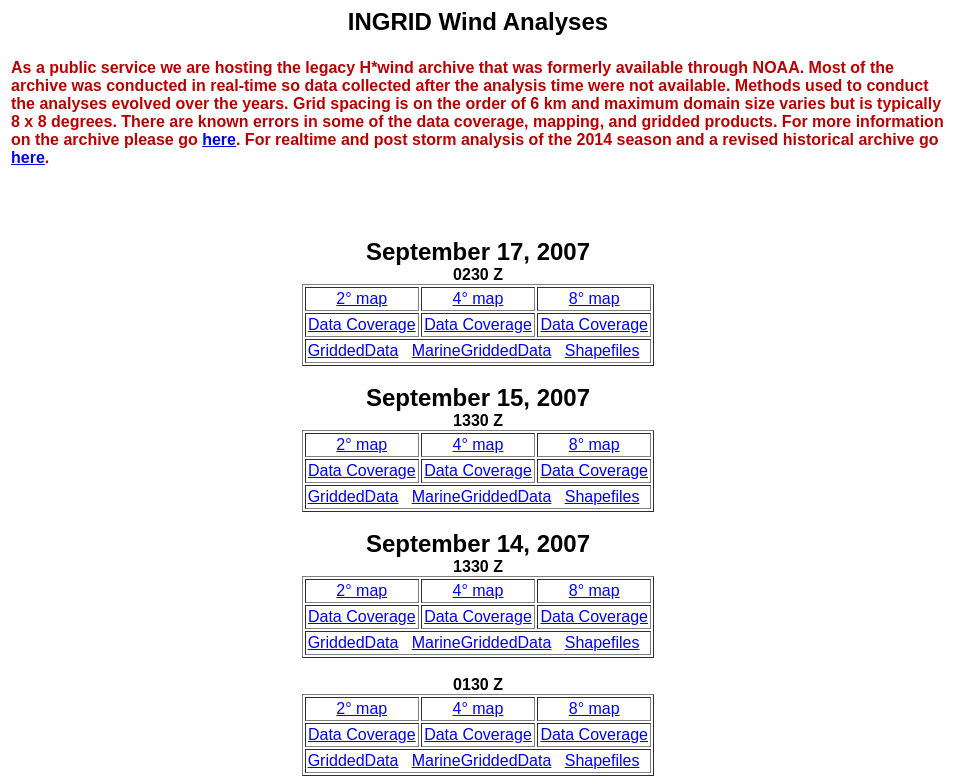  I want to click on 2° map, so click(361, 298).